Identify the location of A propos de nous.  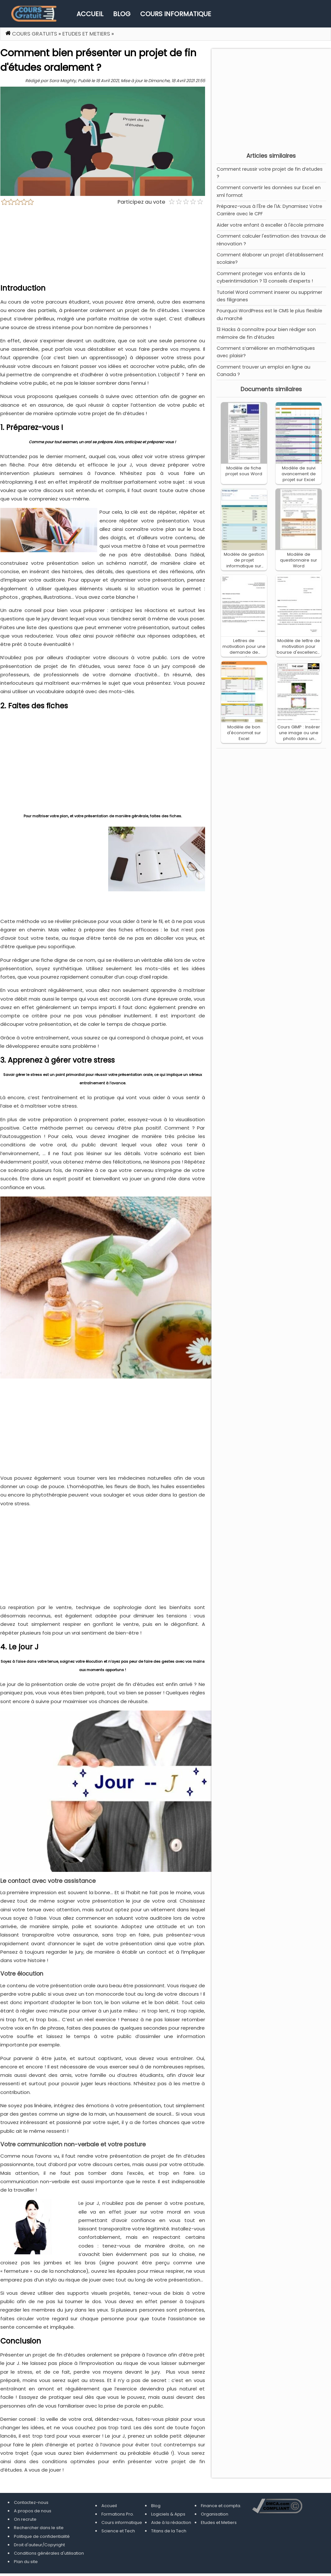
(32, 2511).